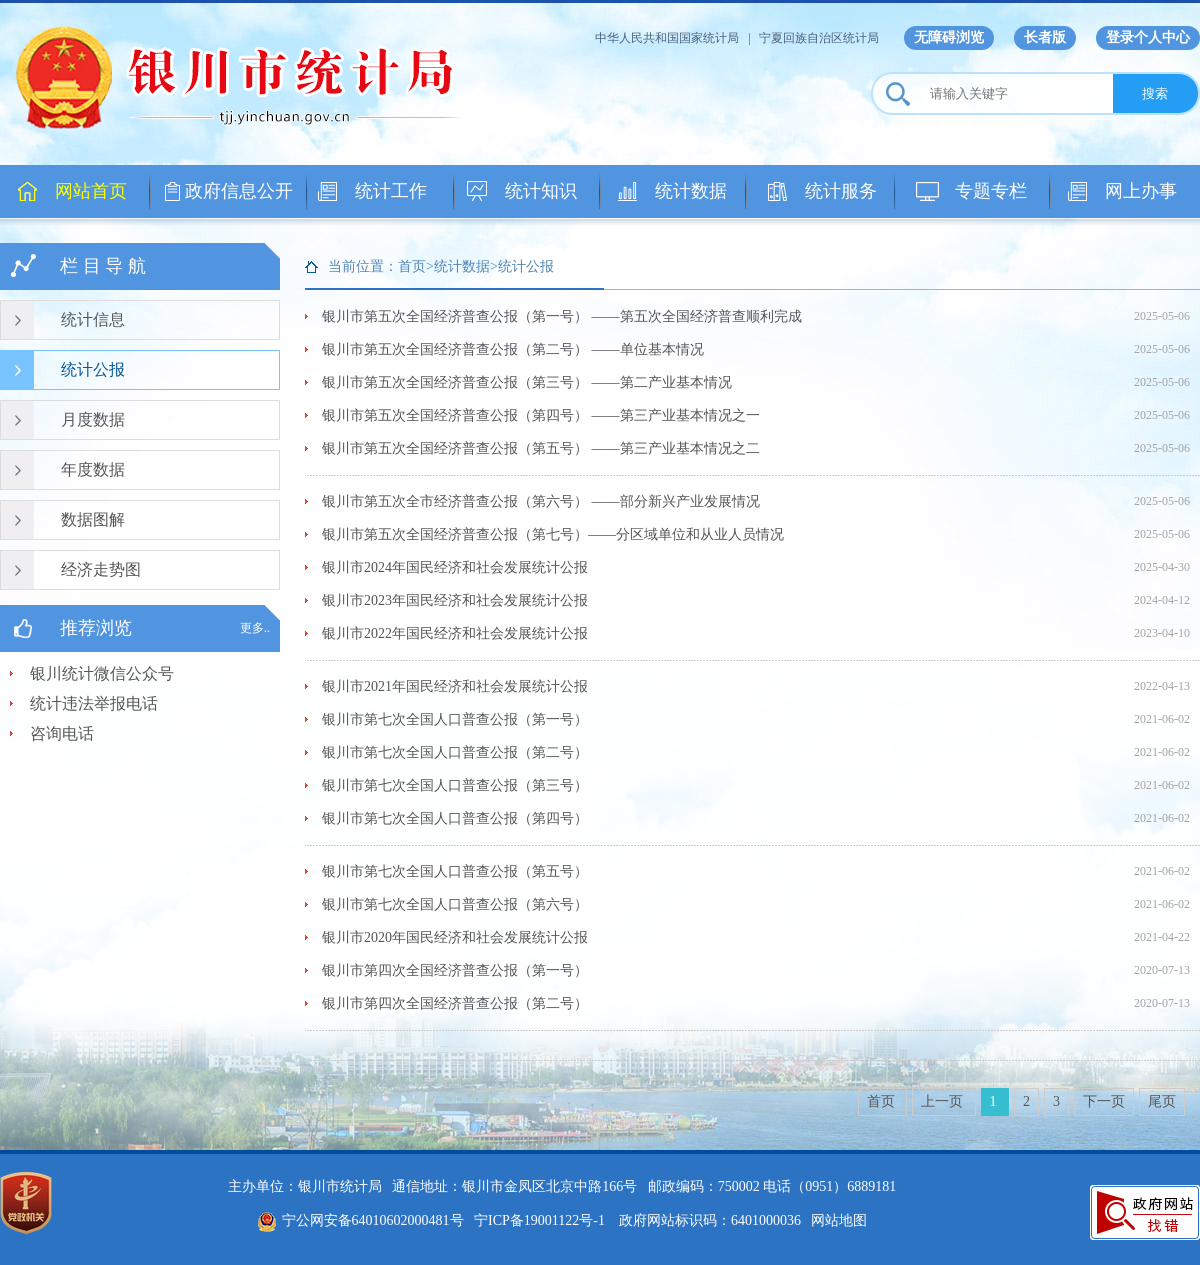 The image size is (1200, 1265). I want to click on 银川市第五次全国经济普查公报（第三号） ——第二产业基本情况, so click(527, 382).